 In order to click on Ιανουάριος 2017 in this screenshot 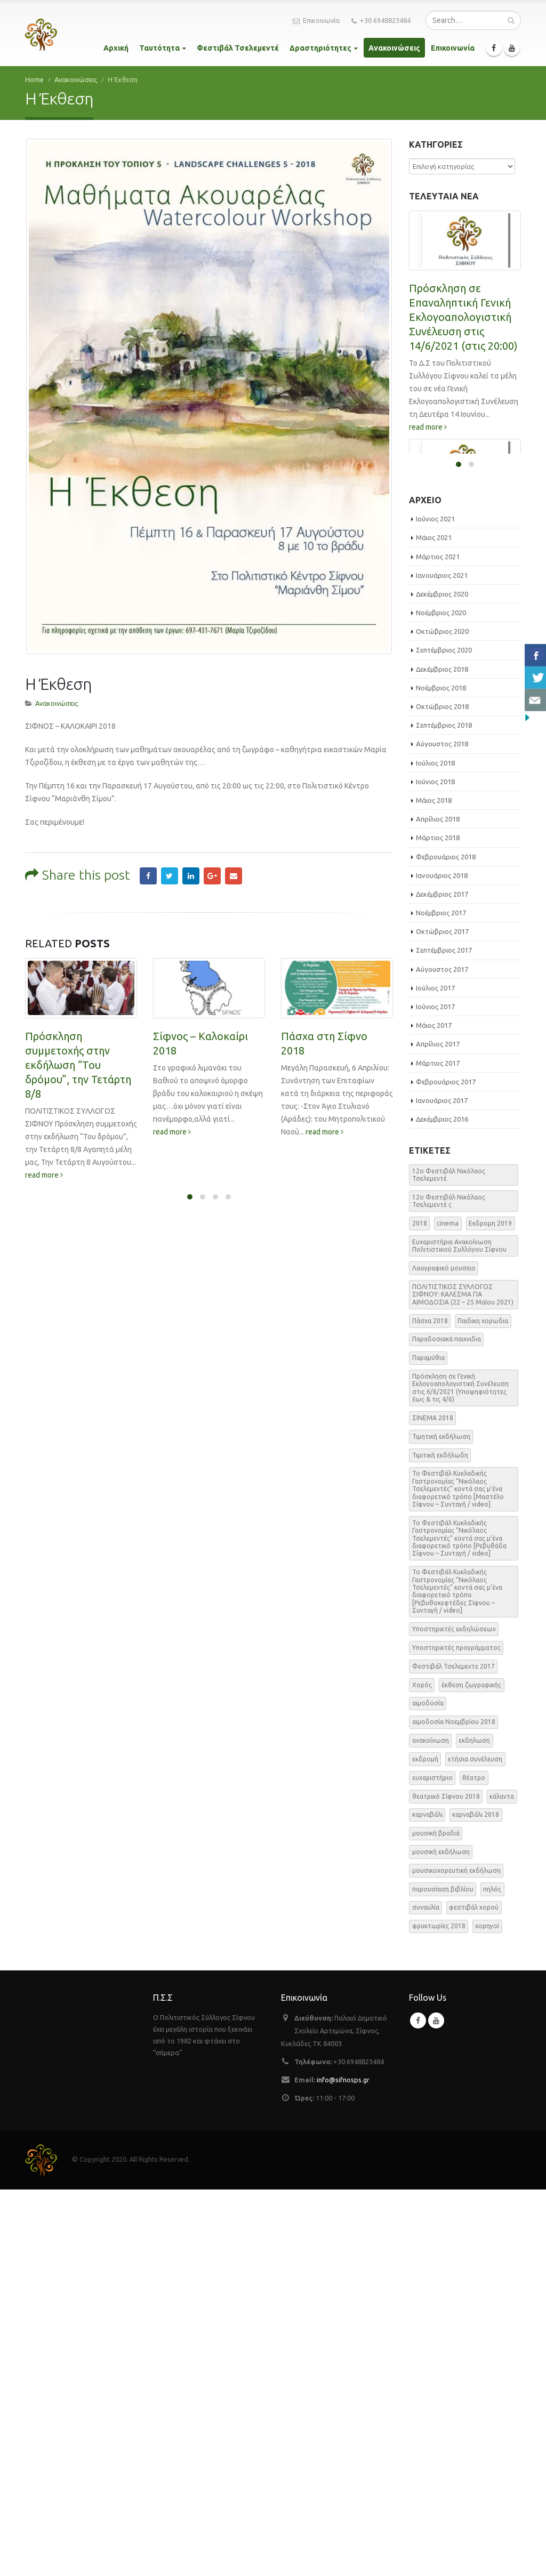, I will do `click(442, 1487)`.